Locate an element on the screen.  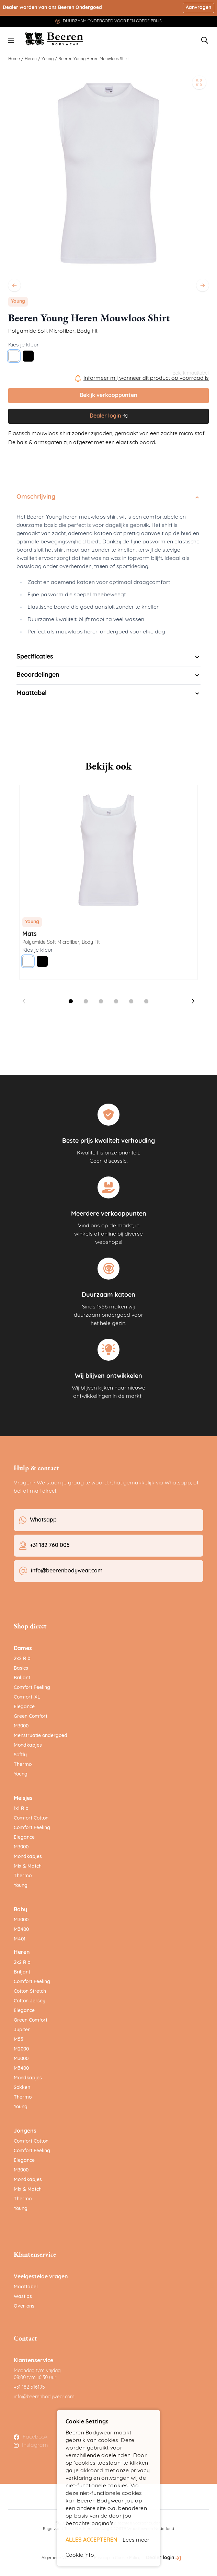
[Dia 2 weergeven] is located at coordinates (85, 1001).